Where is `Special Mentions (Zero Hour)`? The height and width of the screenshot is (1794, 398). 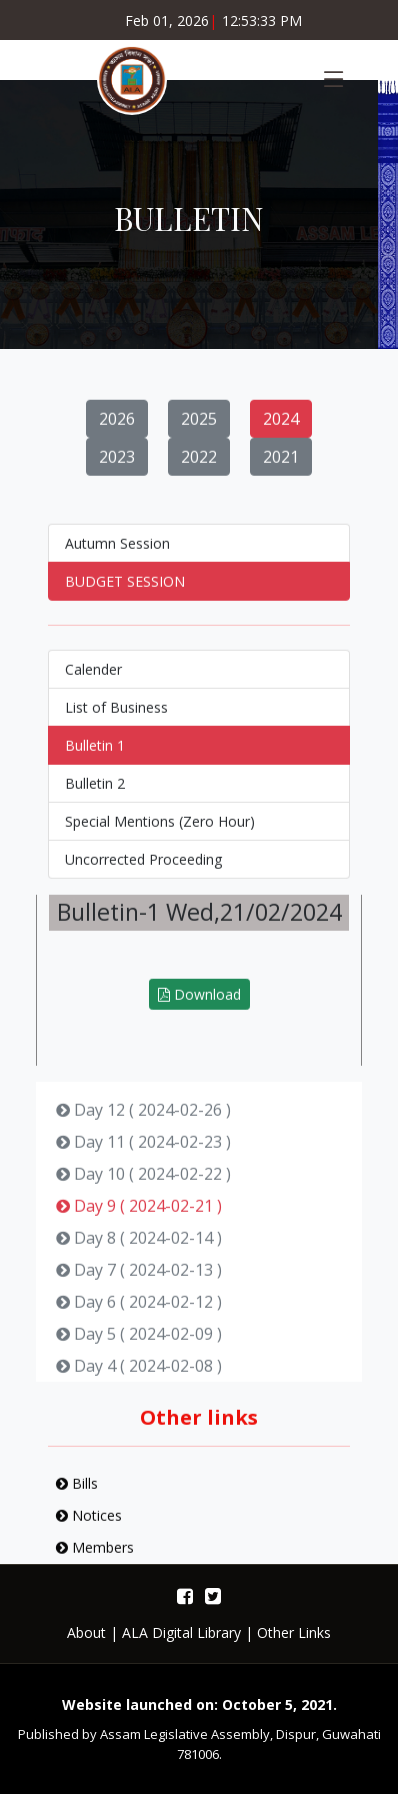 Special Mentions (Zero Hour) is located at coordinates (160, 831).